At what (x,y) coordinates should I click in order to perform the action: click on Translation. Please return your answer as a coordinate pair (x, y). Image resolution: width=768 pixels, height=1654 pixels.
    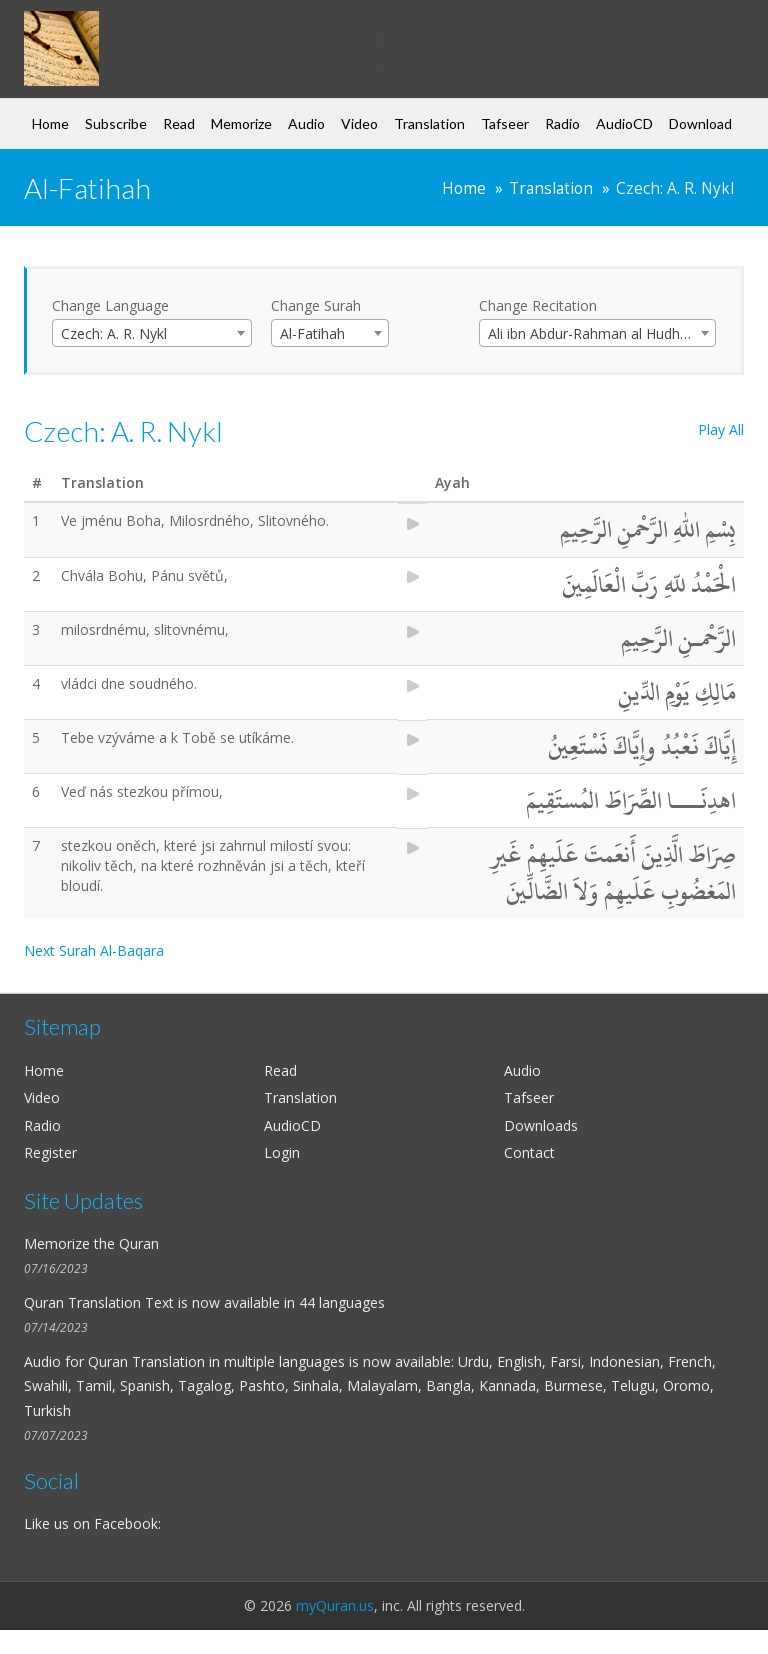
    Looking at the image, I should click on (429, 123).